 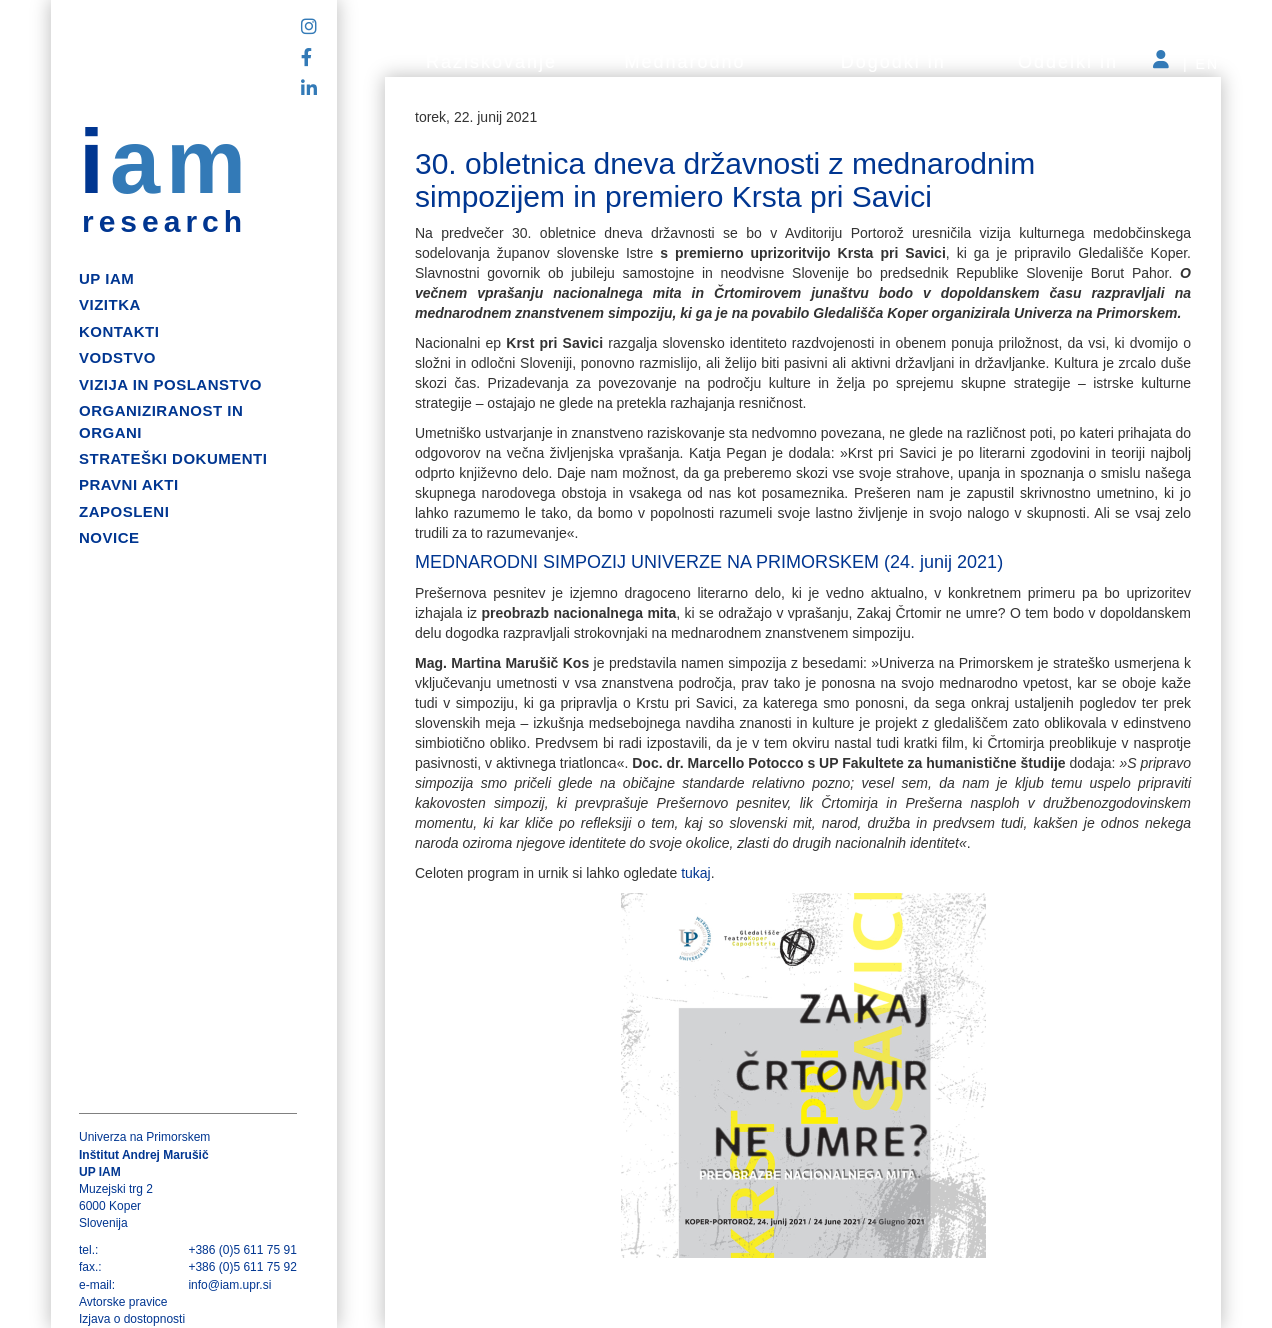 I want to click on Avtorske pravice, so click(x=123, y=1302).